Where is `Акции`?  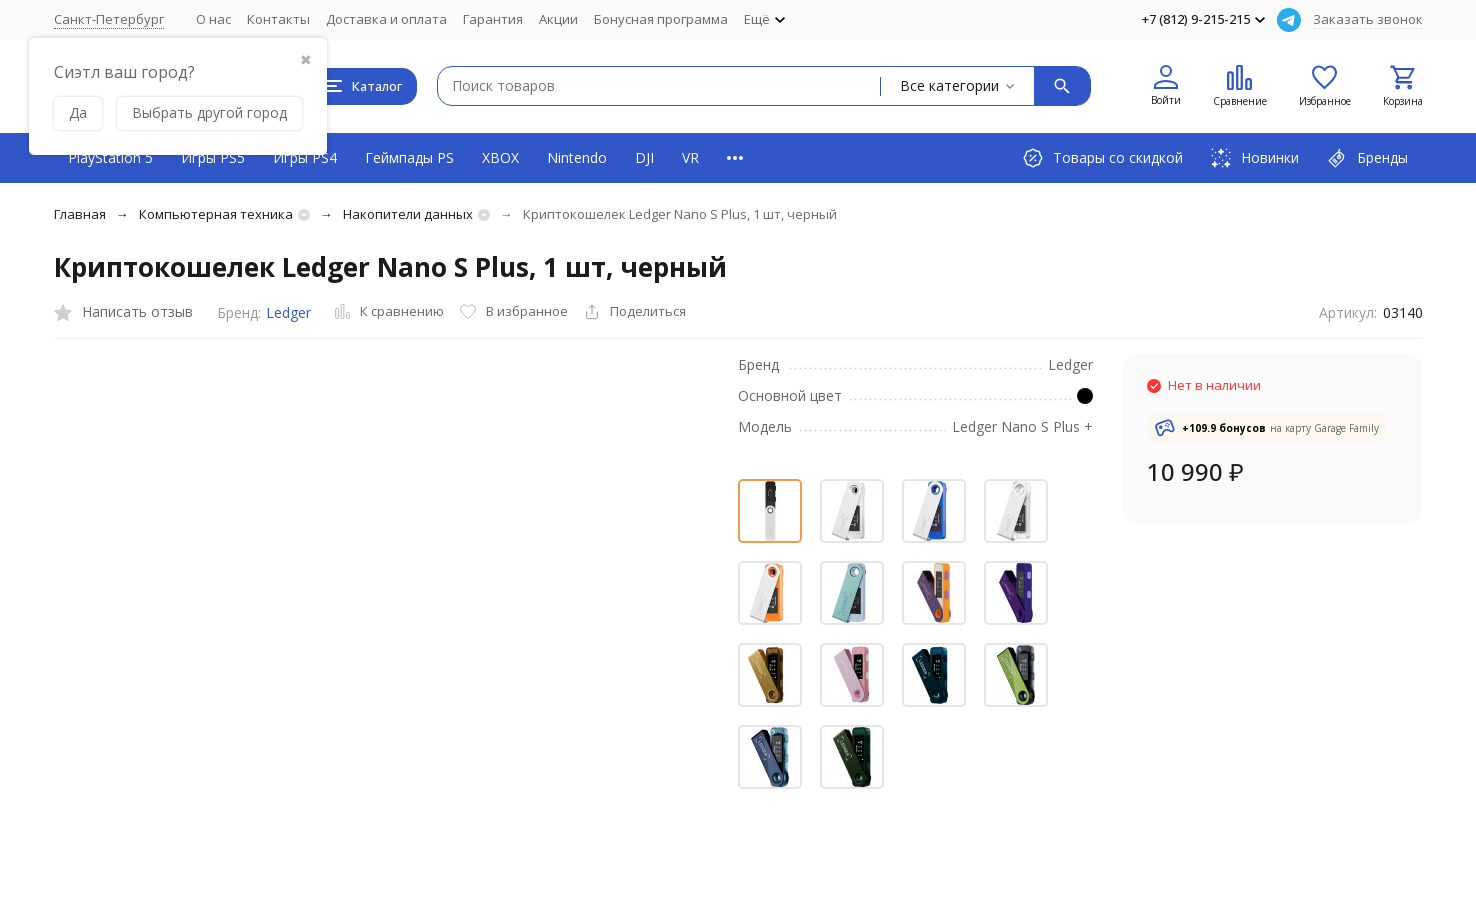 Акции is located at coordinates (558, 19).